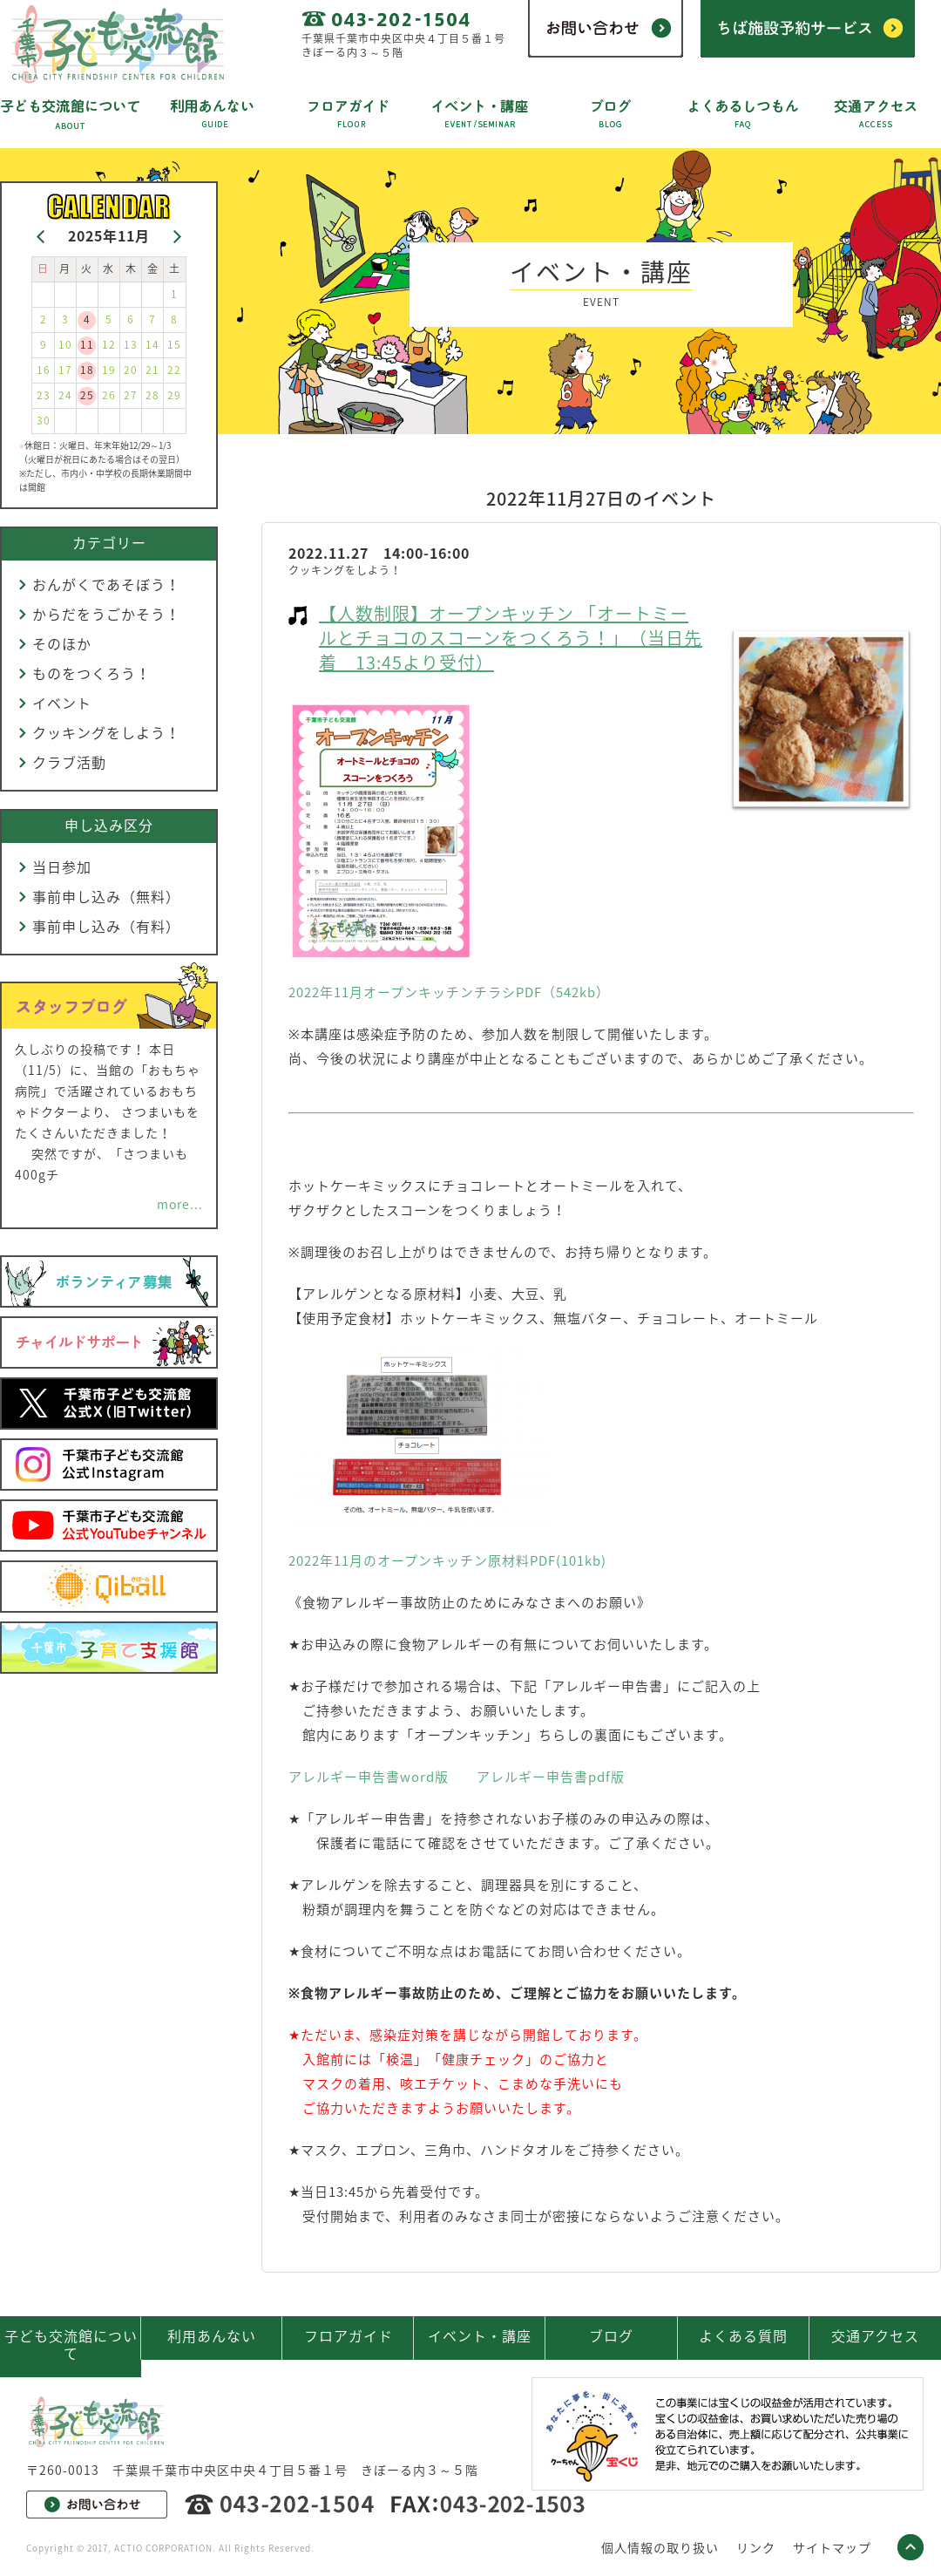  Describe the element at coordinates (755, 2547) in the screenshot. I see `リンク` at that location.